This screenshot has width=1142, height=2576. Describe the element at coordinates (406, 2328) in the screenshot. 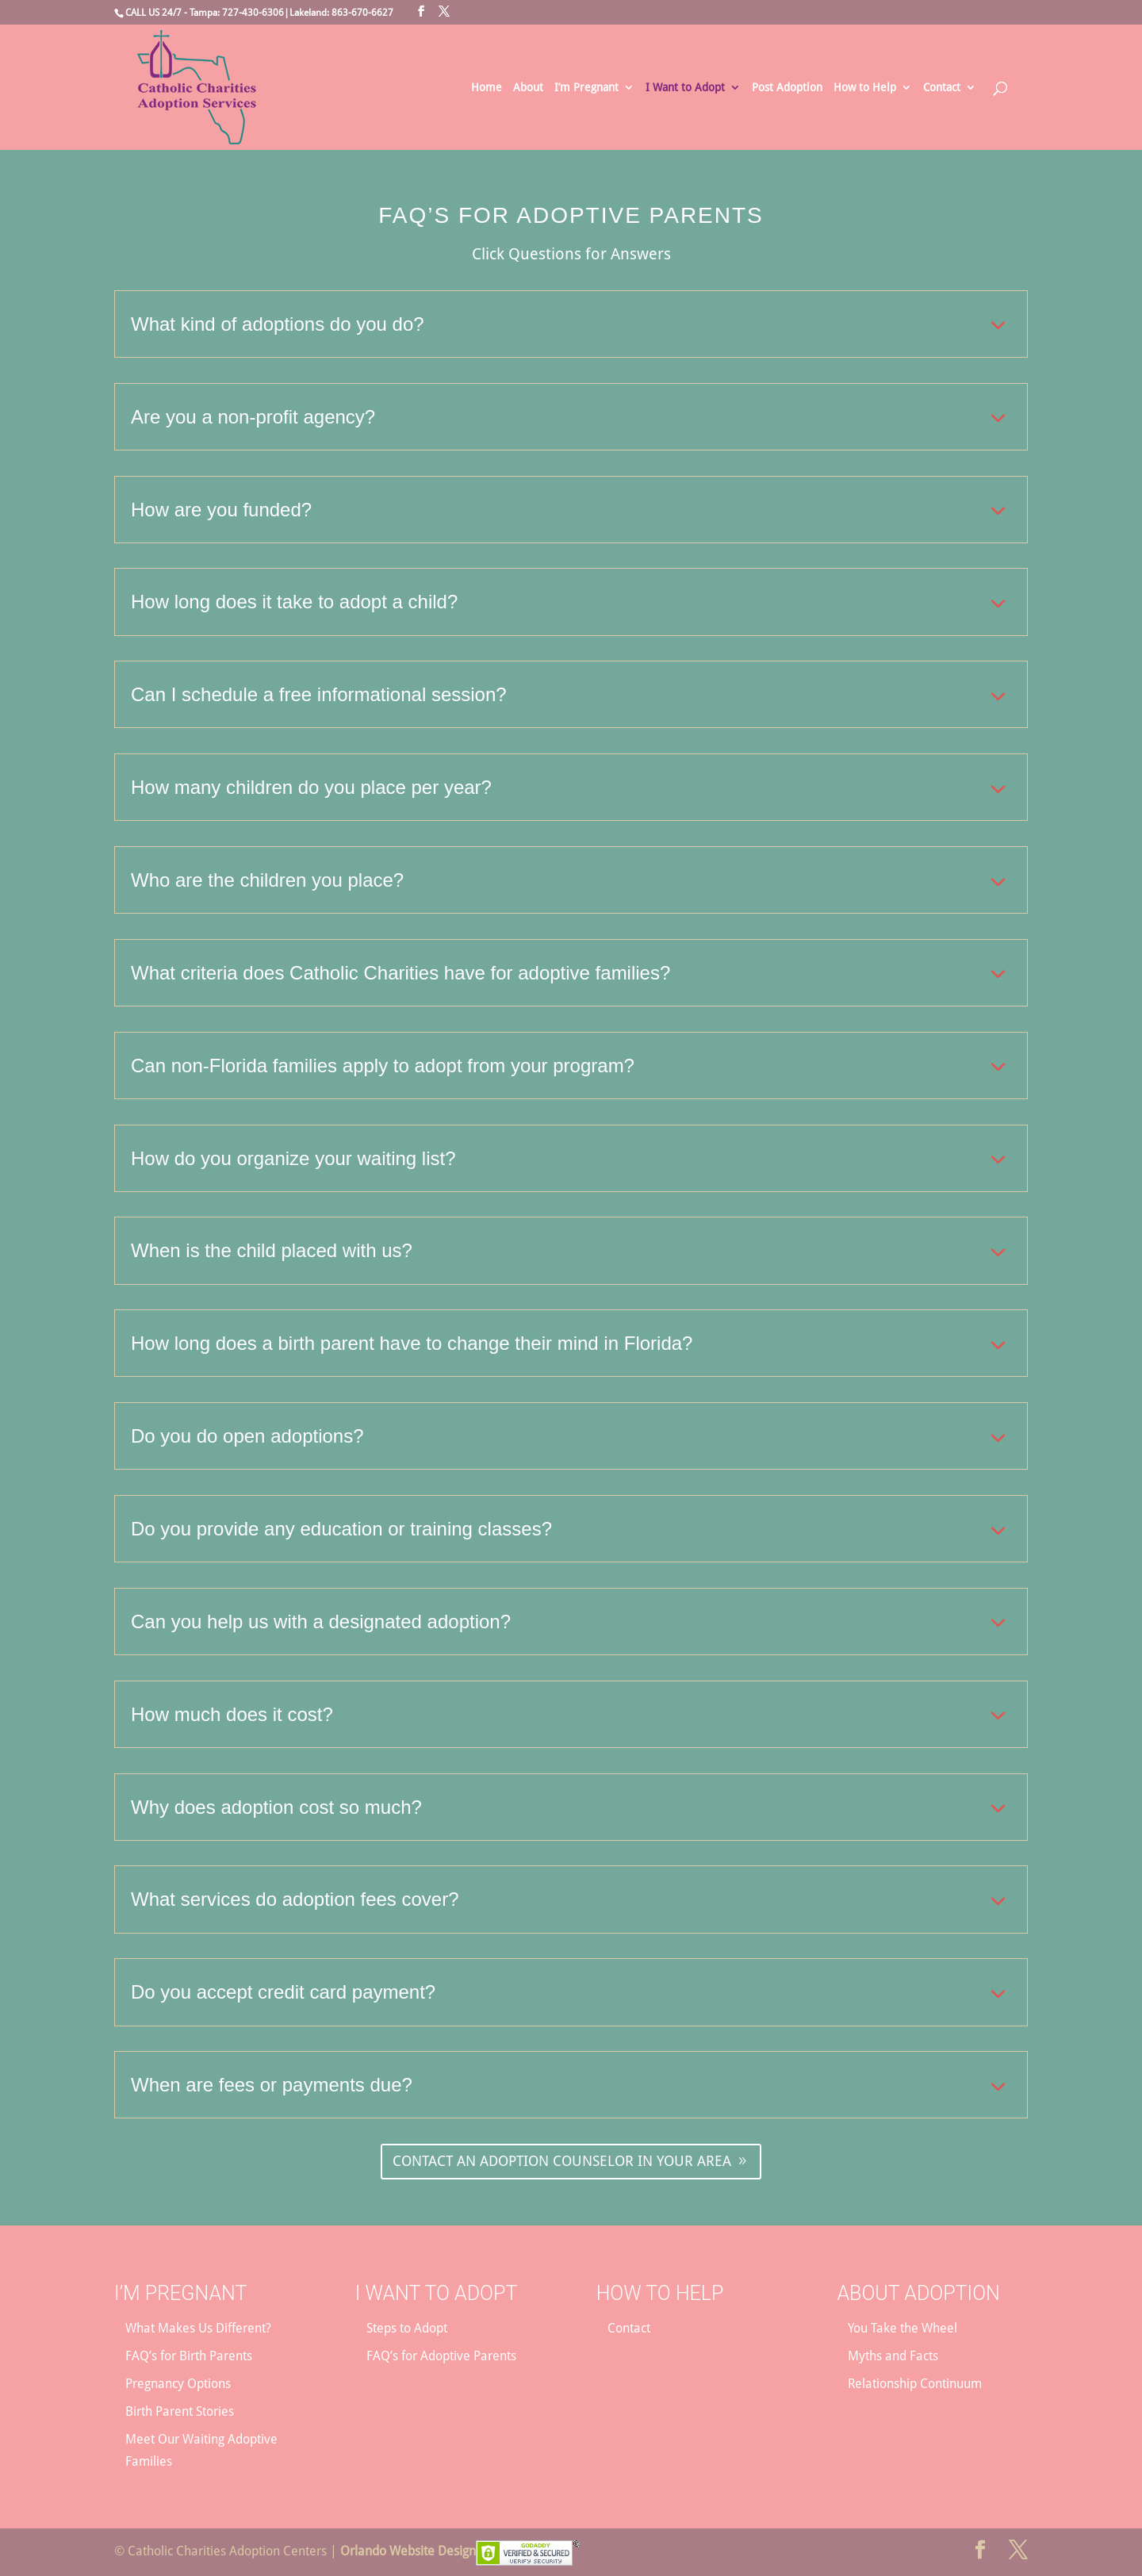

I see `Steps to Adopt` at that location.